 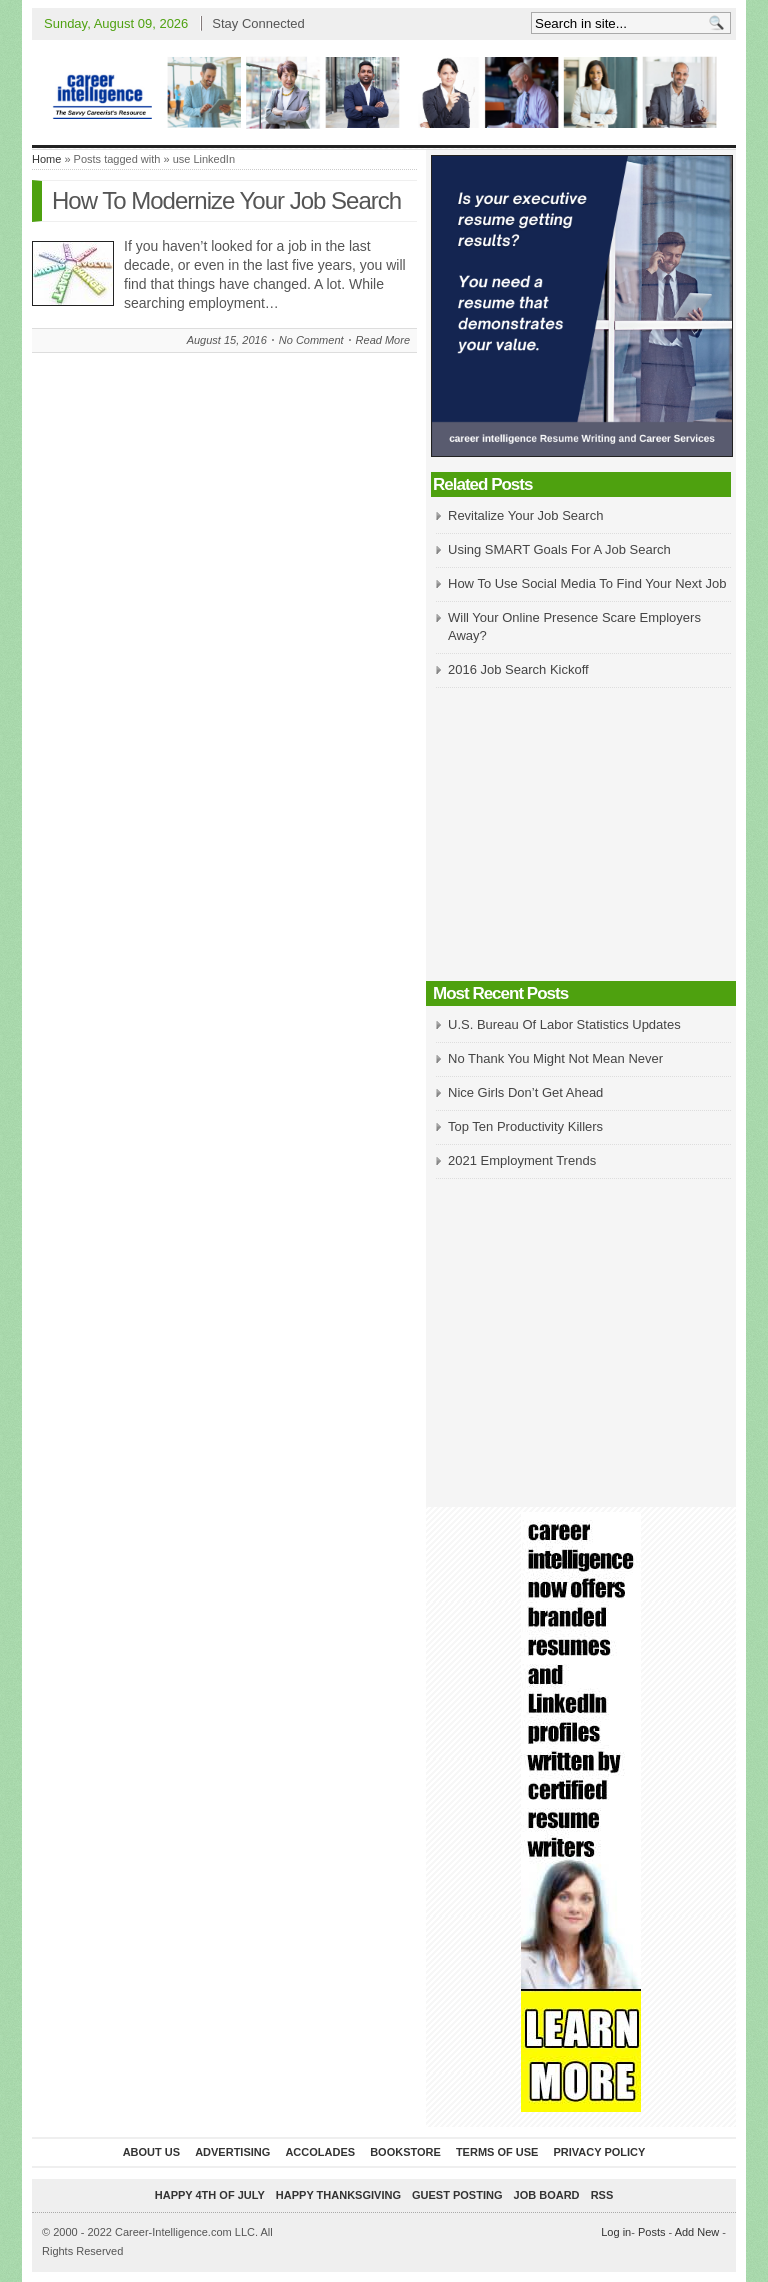 I want to click on About Us, so click(x=151, y=2152).